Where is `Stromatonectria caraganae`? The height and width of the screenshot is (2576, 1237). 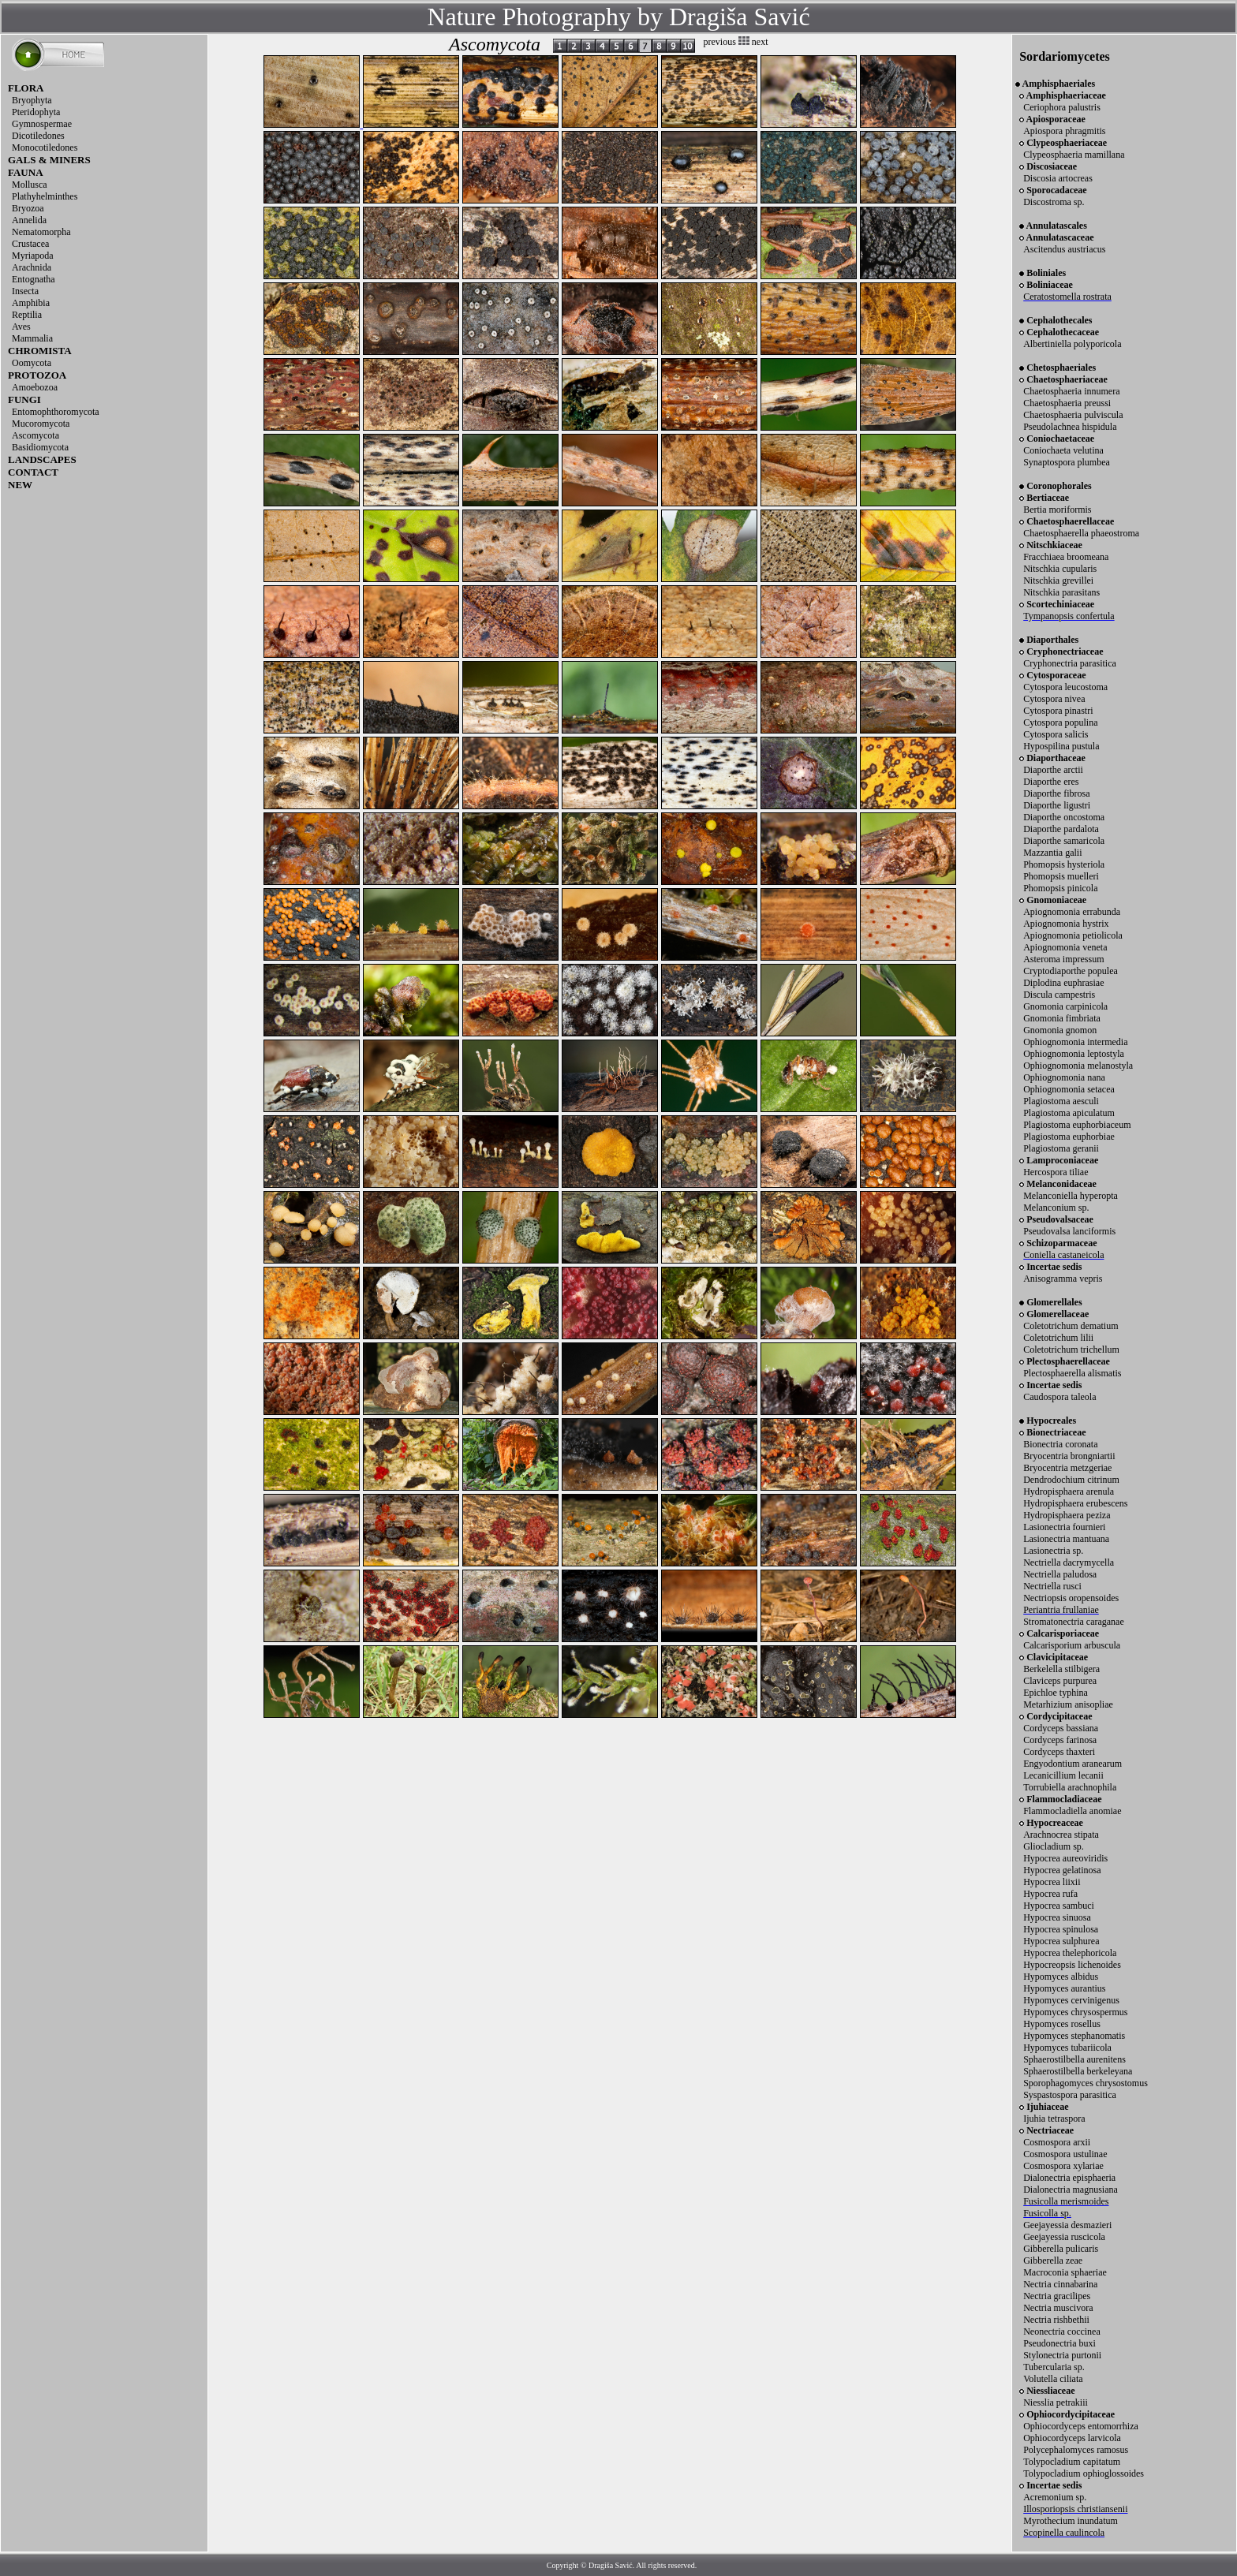
Stromatonectria caraganae is located at coordinates (1073, 1621).